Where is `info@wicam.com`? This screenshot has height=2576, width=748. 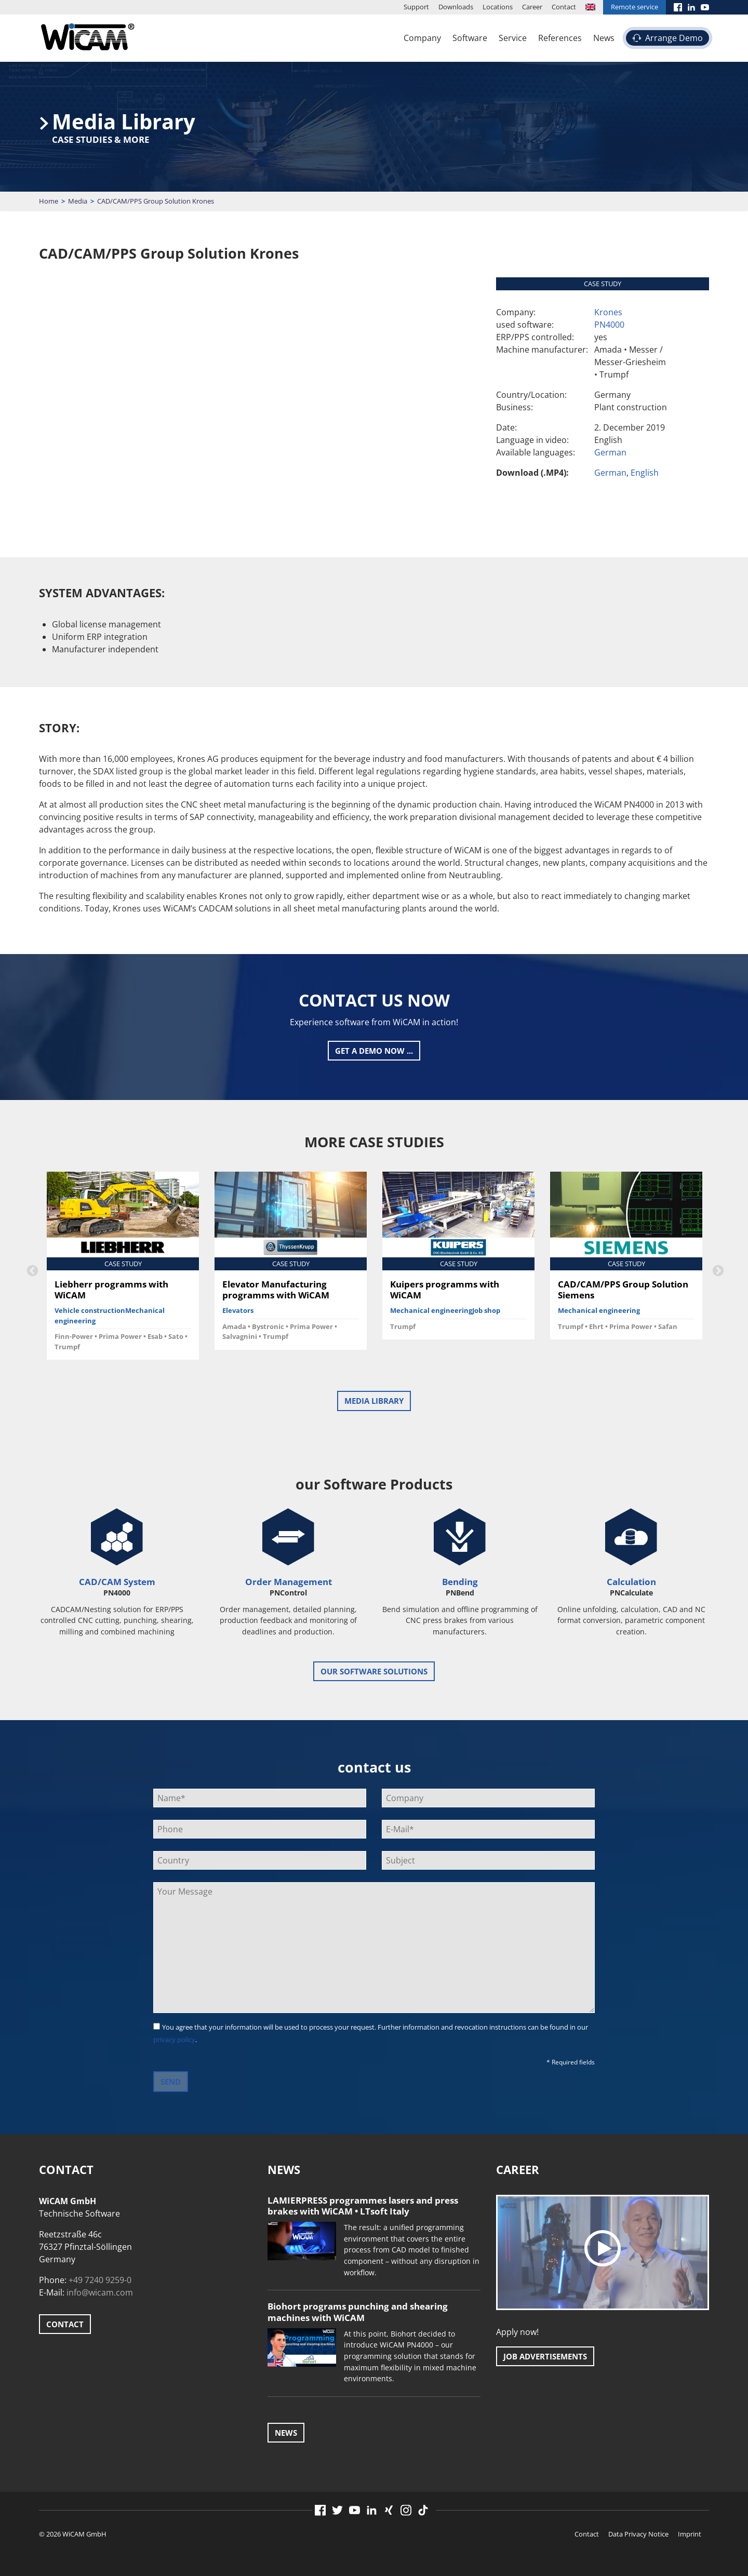
info@wicam.com is located at coordinates (99, 2292).